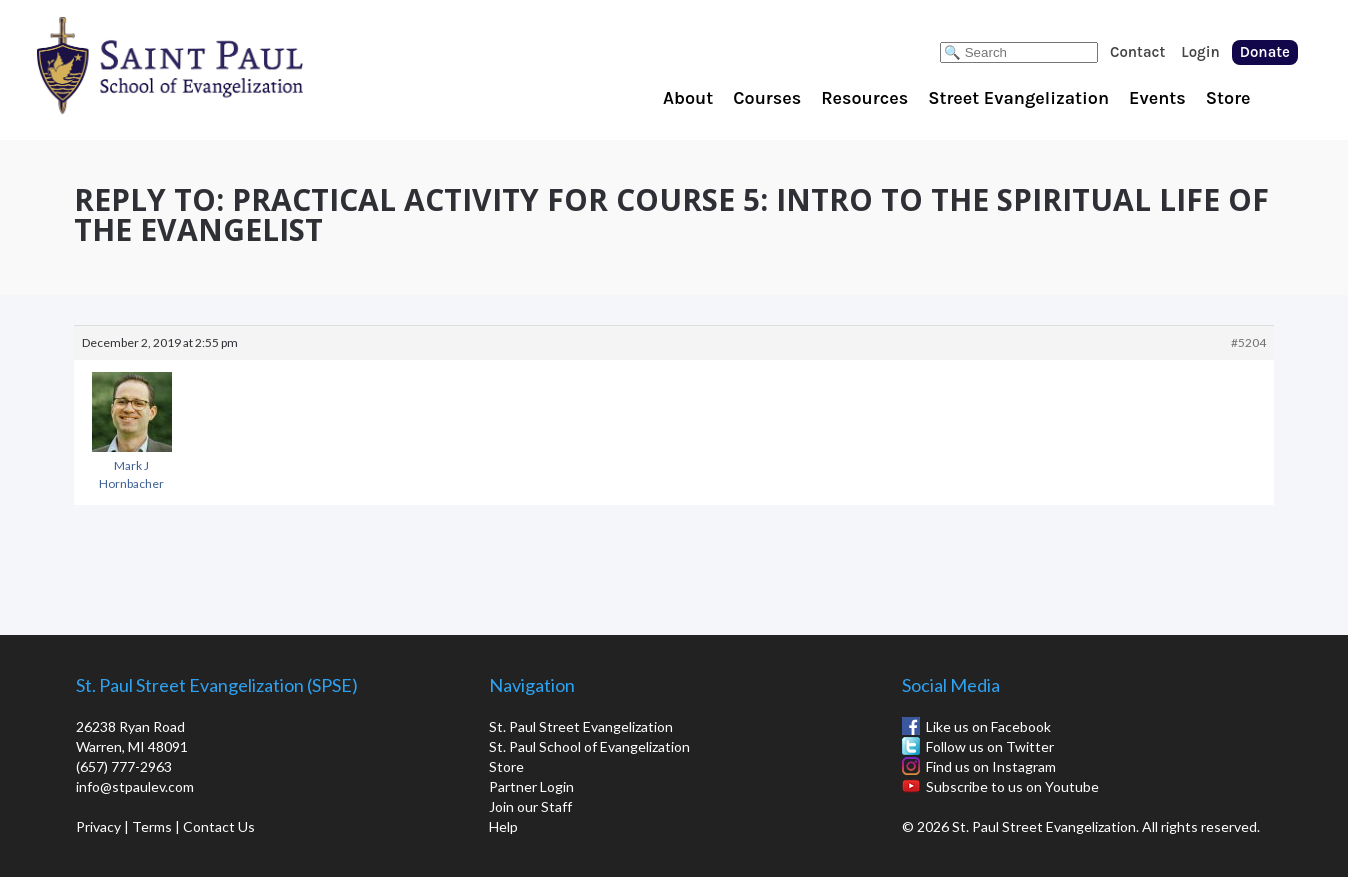 This screenshot has height=877, width=1348. What do you see at coordinates (530, 806) in the screenshot?
I see `Join our Staff` at bounding box center [530, 806].